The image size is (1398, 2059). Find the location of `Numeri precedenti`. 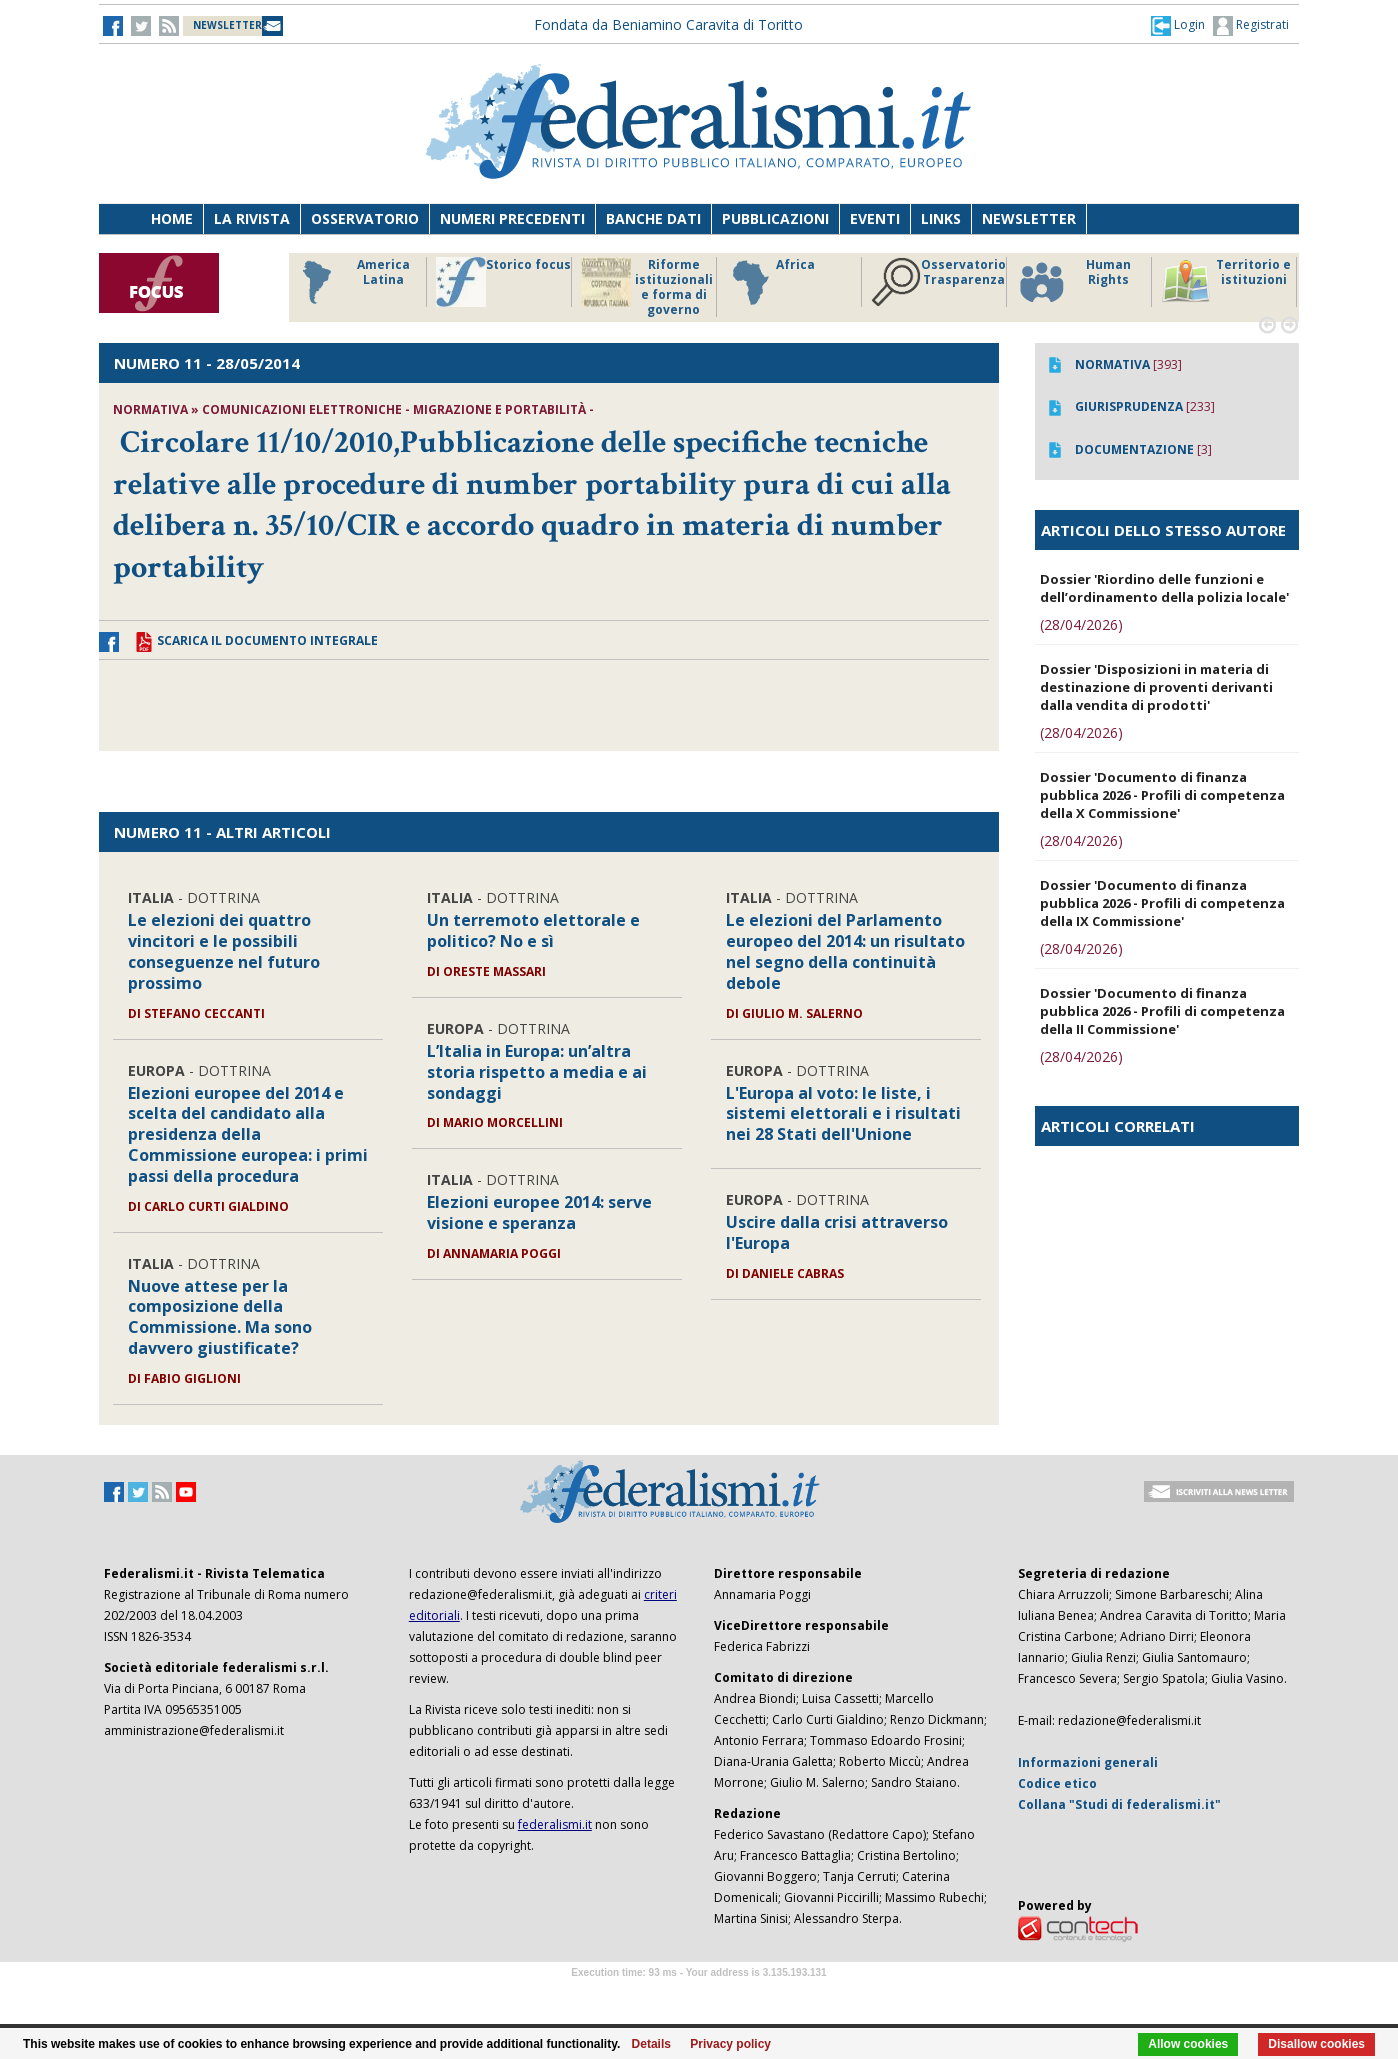

Numeri precedenti is located at coordinates (512, 218).